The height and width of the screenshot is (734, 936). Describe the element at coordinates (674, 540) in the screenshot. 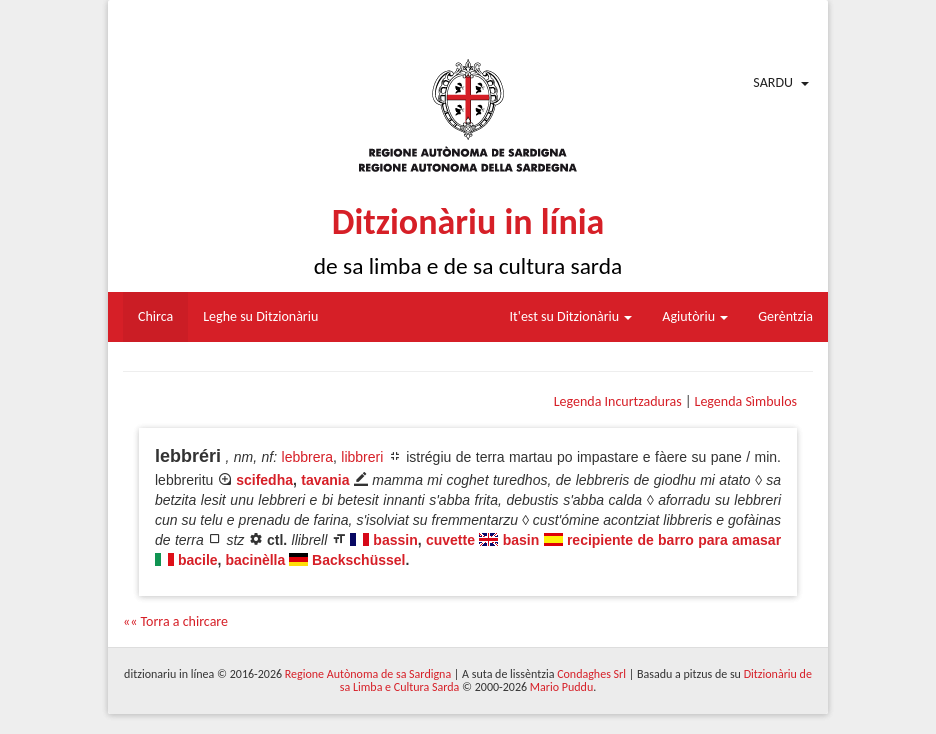

I see `recipiente de barro para amasar` at that location.